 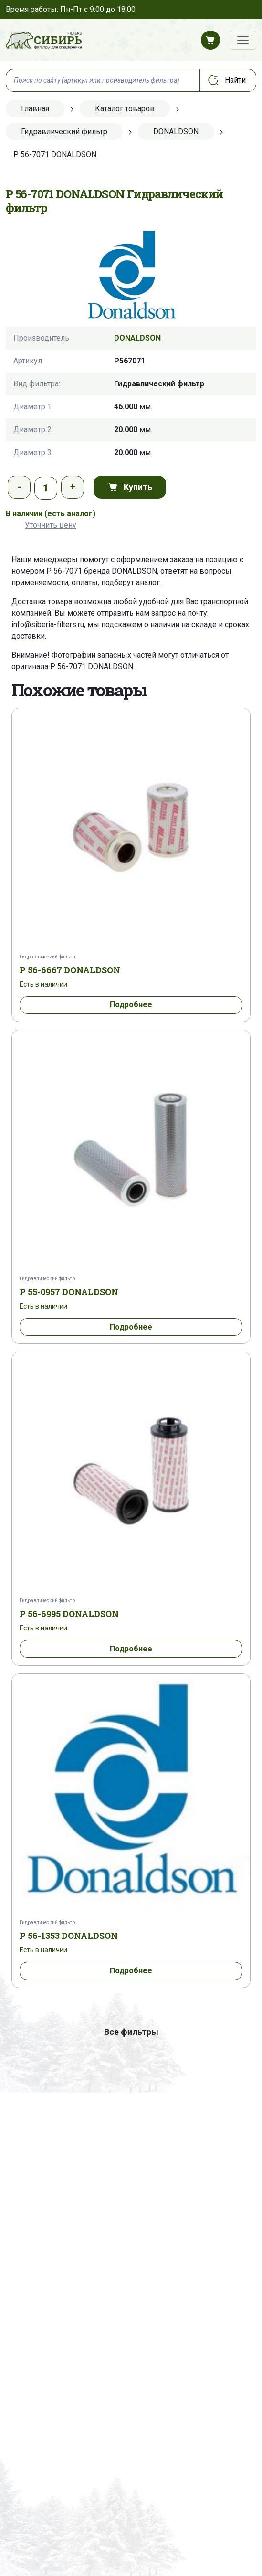 What do you see at coordinates (137, 337) in the screenshot?
I see `DONALDSON` at bounding box center [137, 337].